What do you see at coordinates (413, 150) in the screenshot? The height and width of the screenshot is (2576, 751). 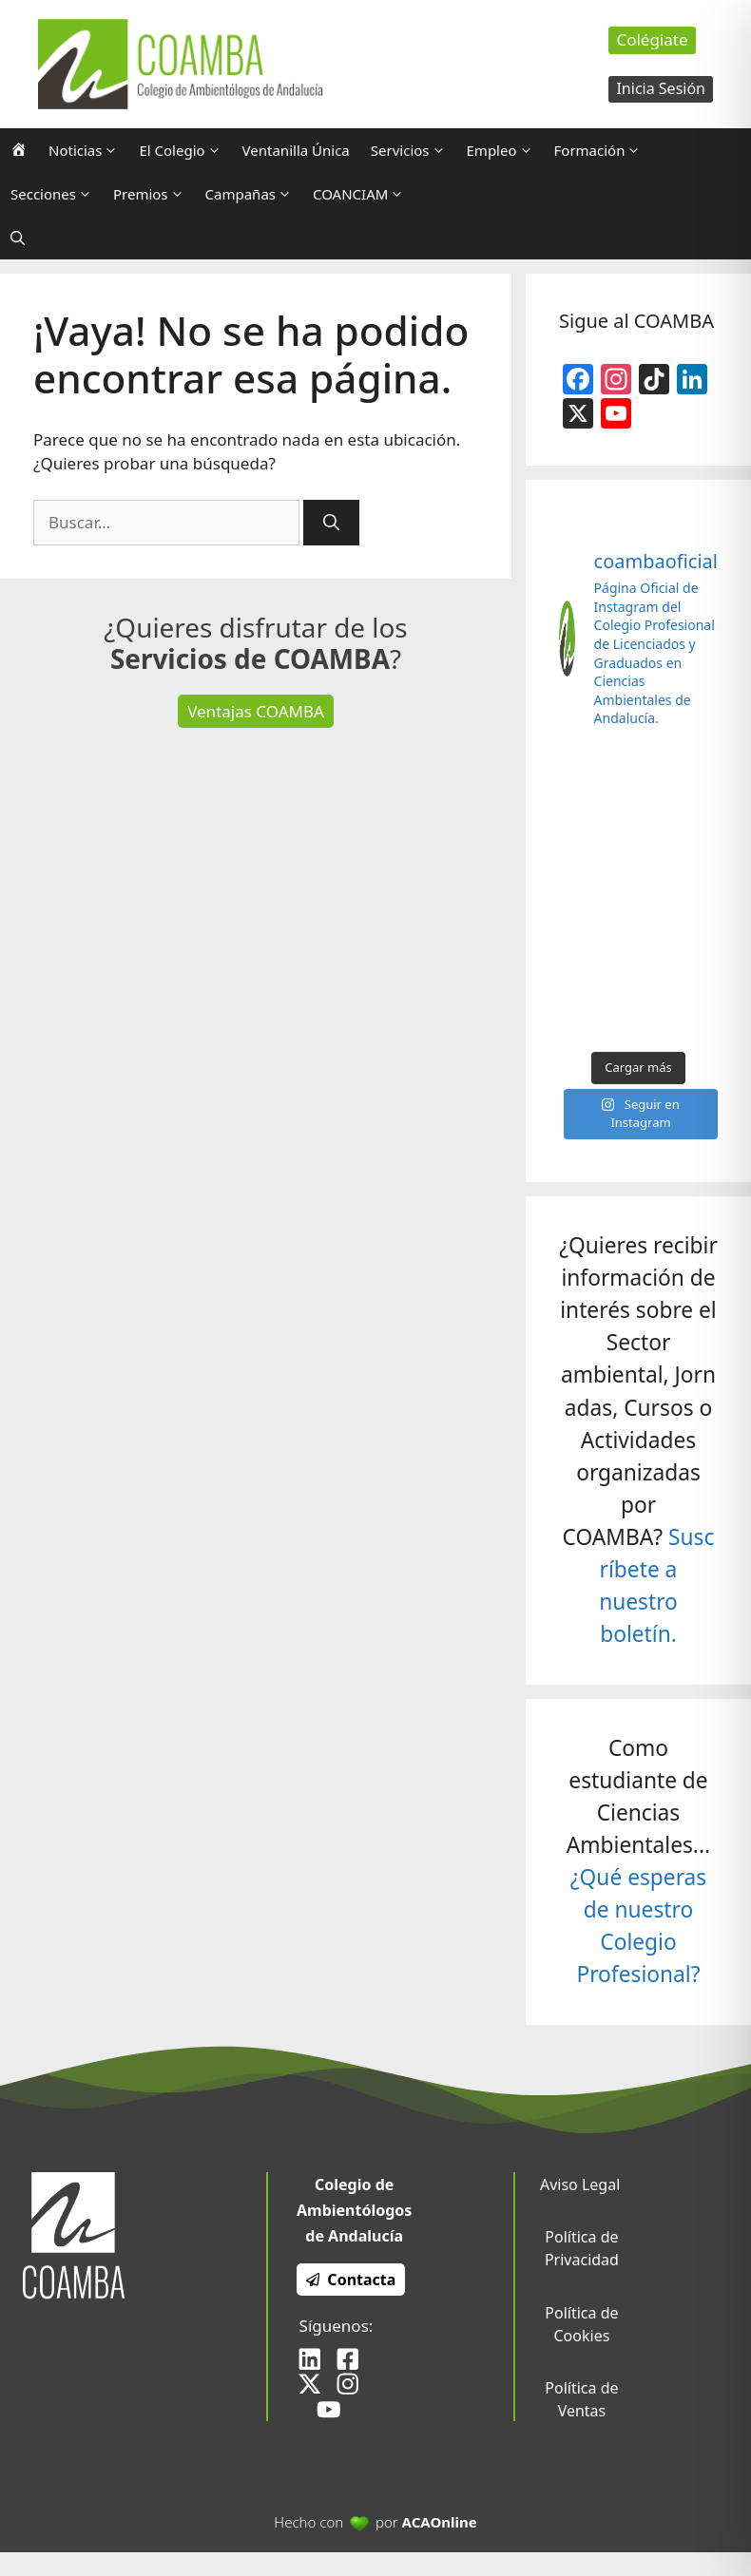 I see `Servicios` at bounding box center [413, 150].